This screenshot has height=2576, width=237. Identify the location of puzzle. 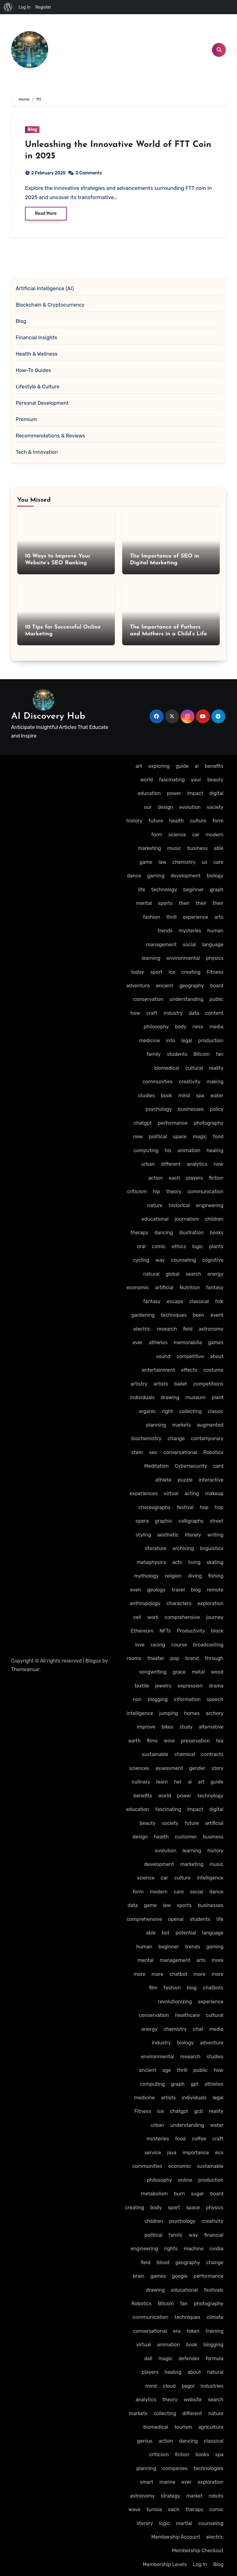
(185, 1480).